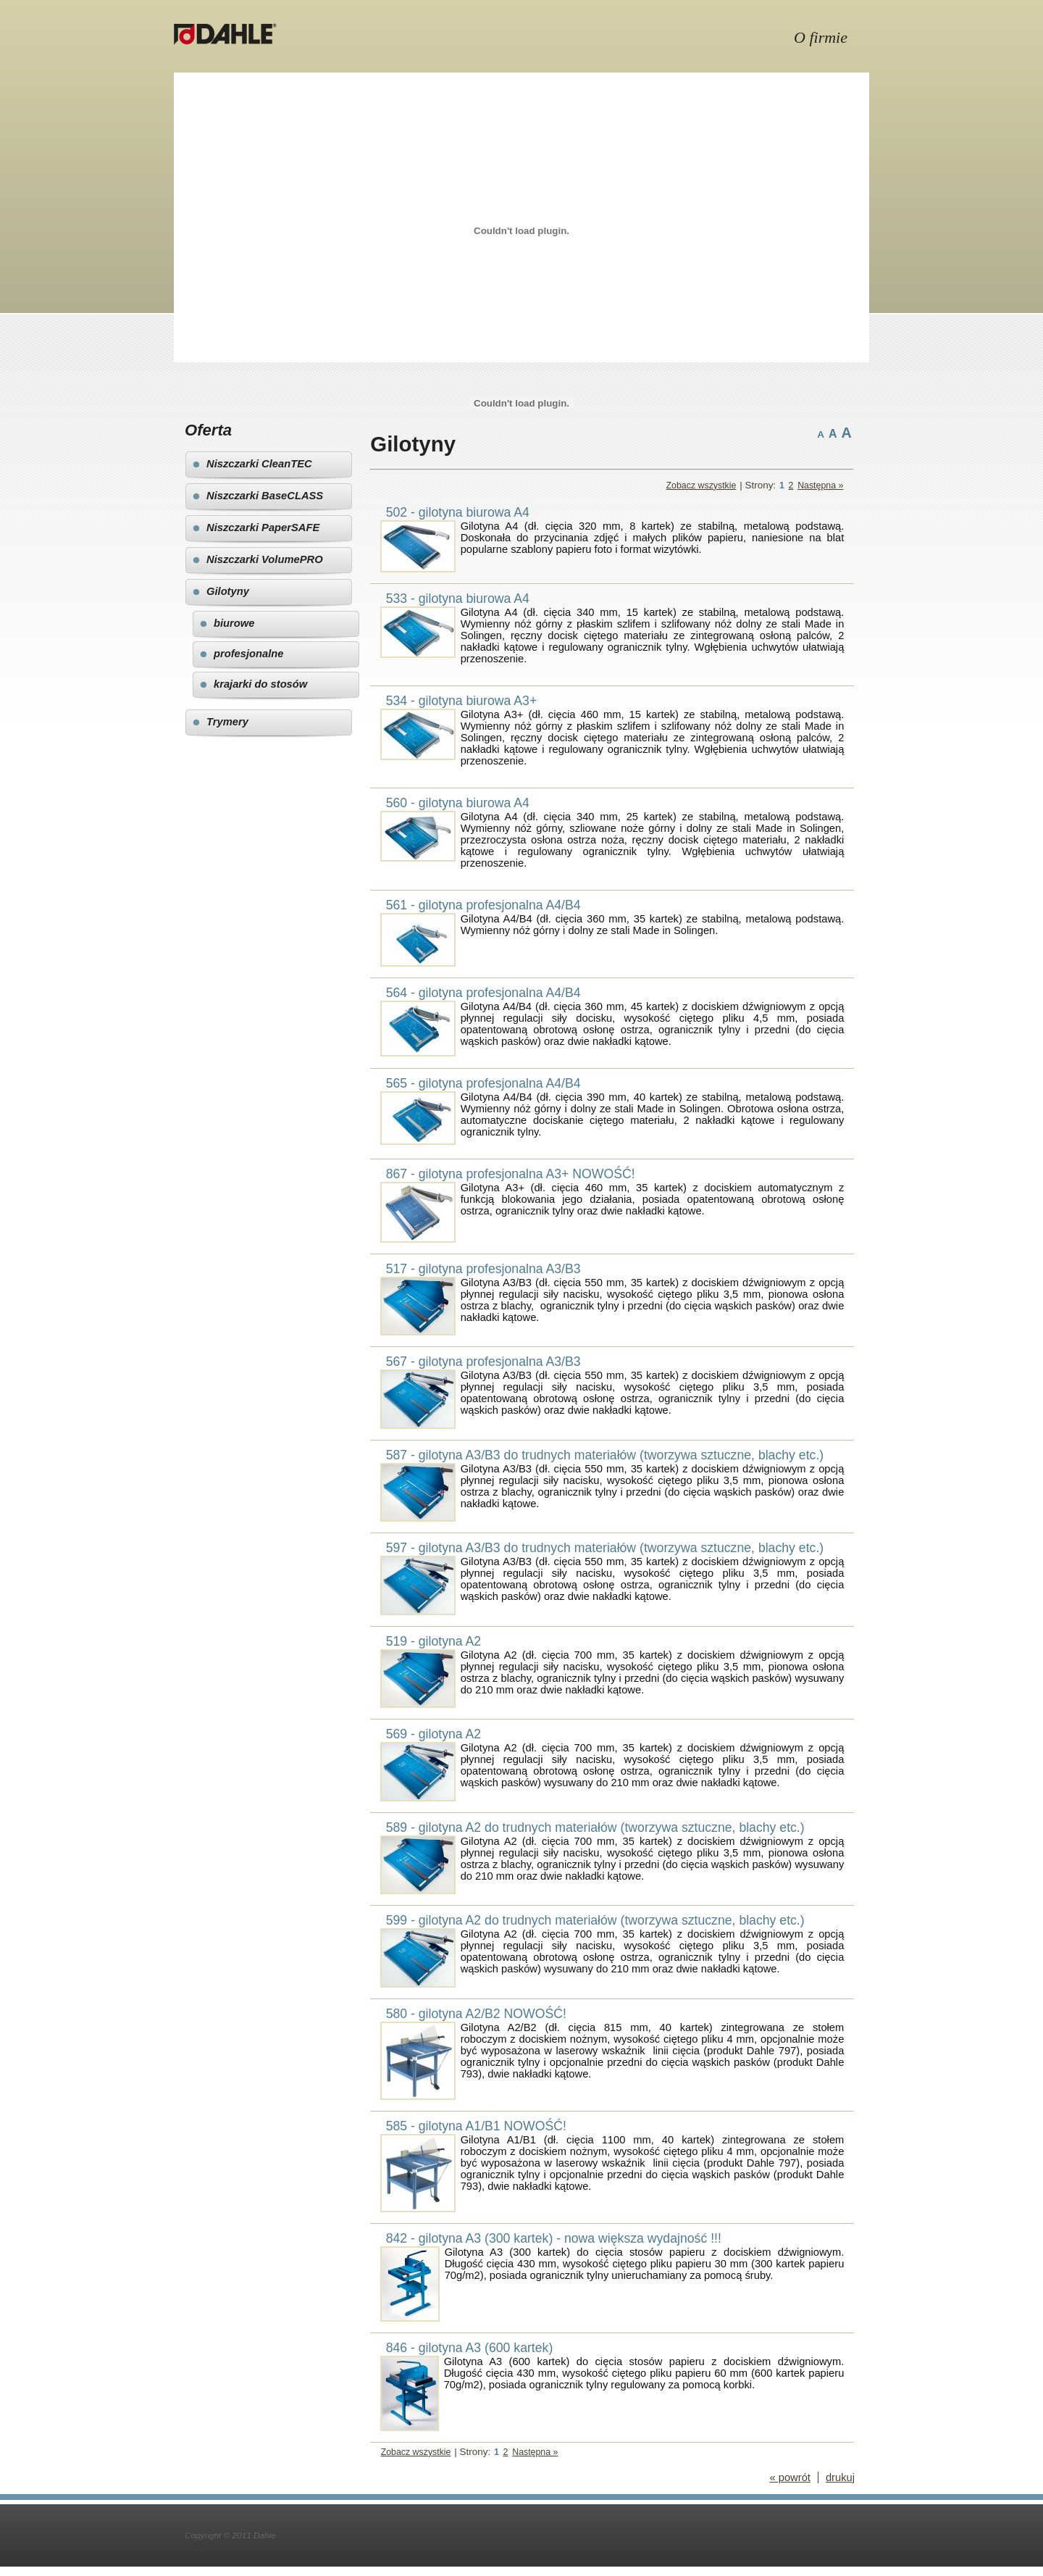  What do you see at coordinates (260, 684) in the screenshot?
I see `krajarki do stosów` at bounding box center [260, 684].